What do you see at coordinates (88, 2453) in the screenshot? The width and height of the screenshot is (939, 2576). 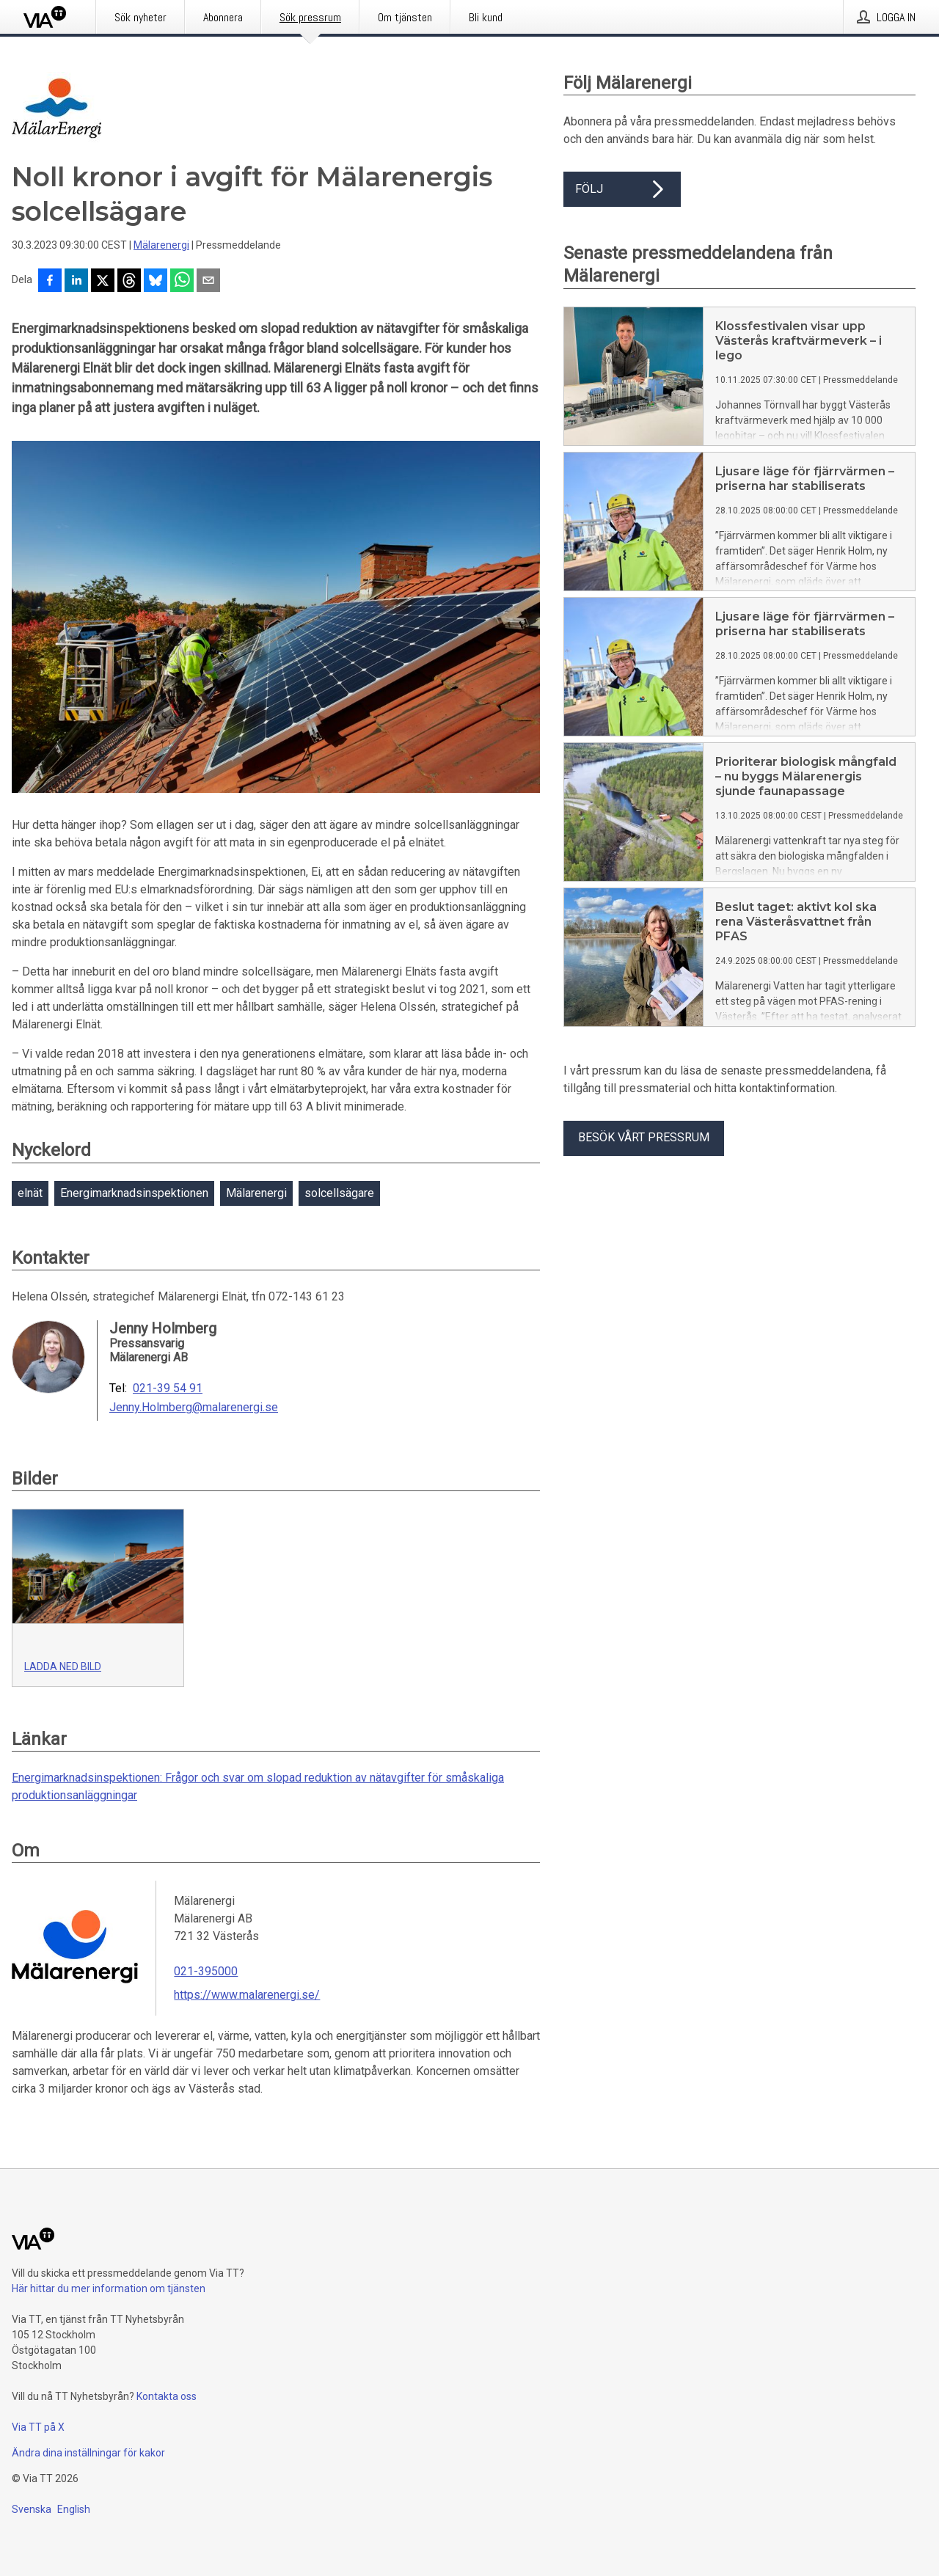 I see `Ändra dina inställningar för kakor` at bounding box center [88, 2453].